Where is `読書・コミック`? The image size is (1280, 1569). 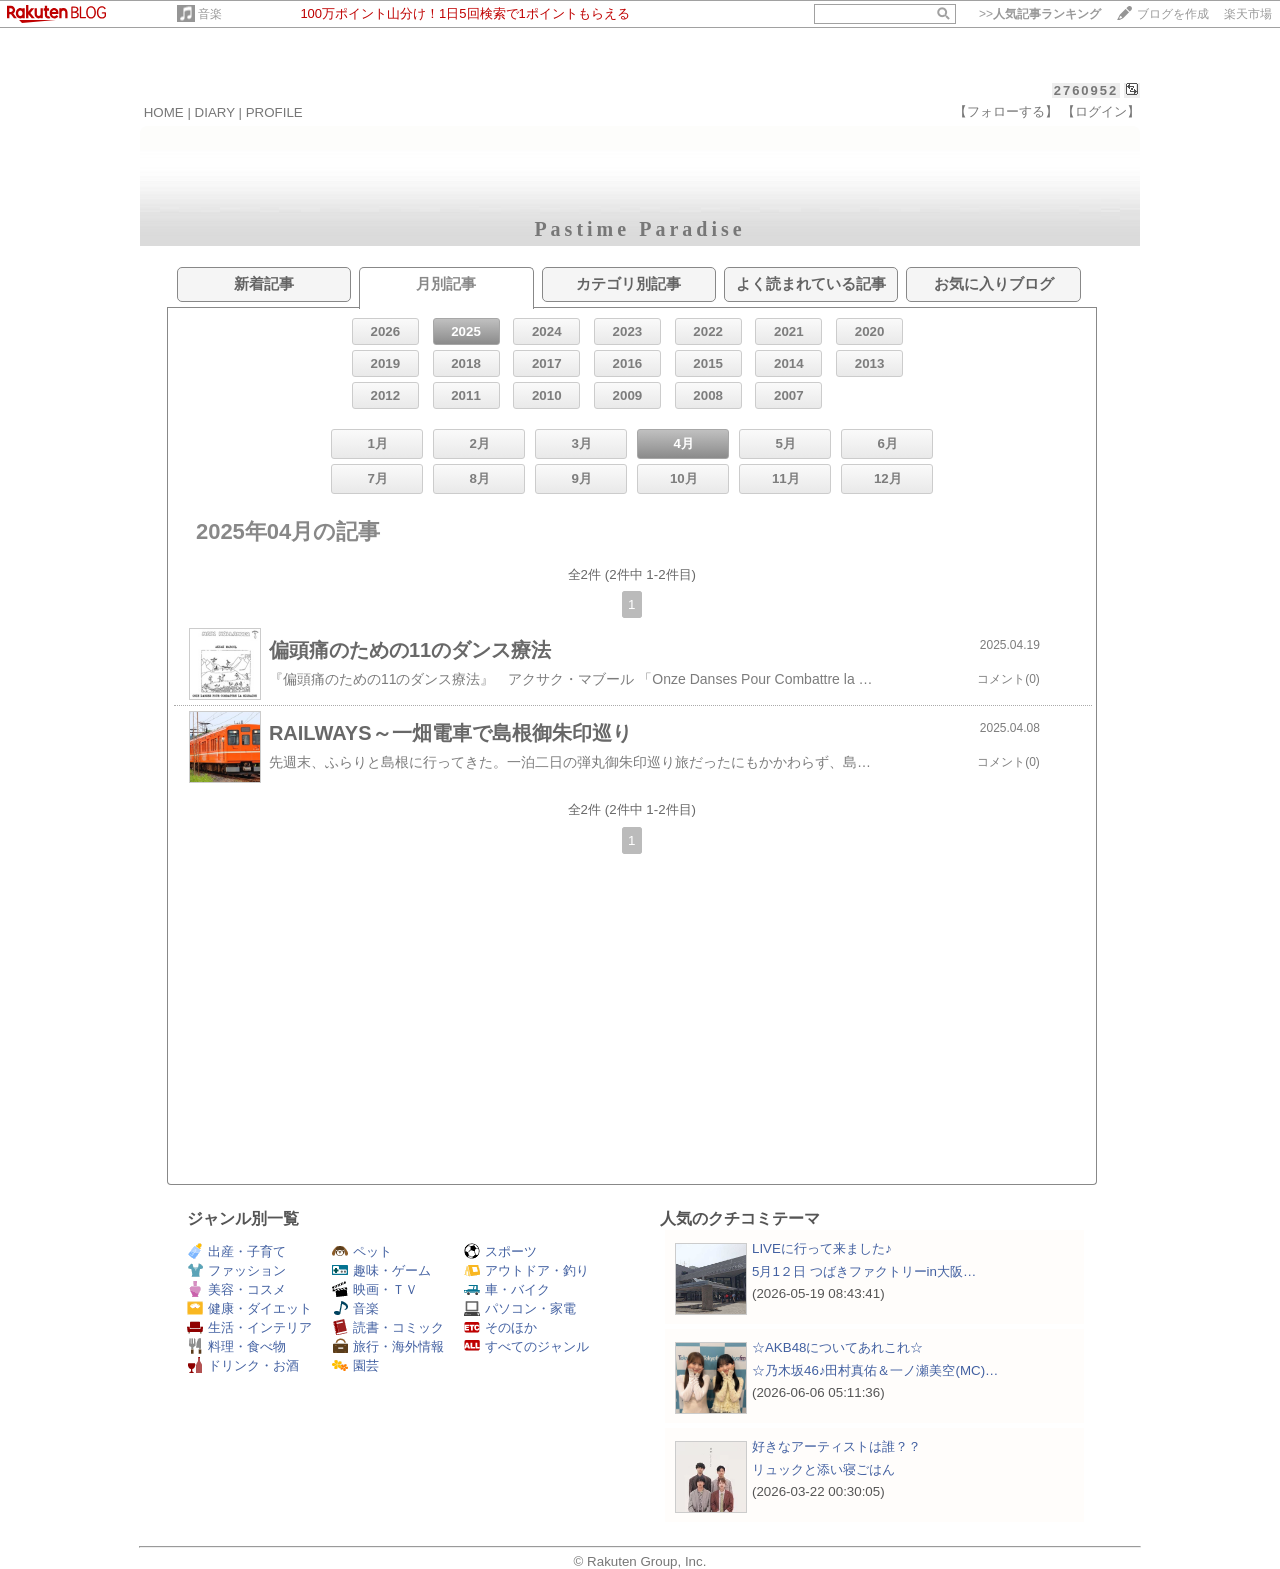
読書・コミック is located at coordinates (388, 1327).